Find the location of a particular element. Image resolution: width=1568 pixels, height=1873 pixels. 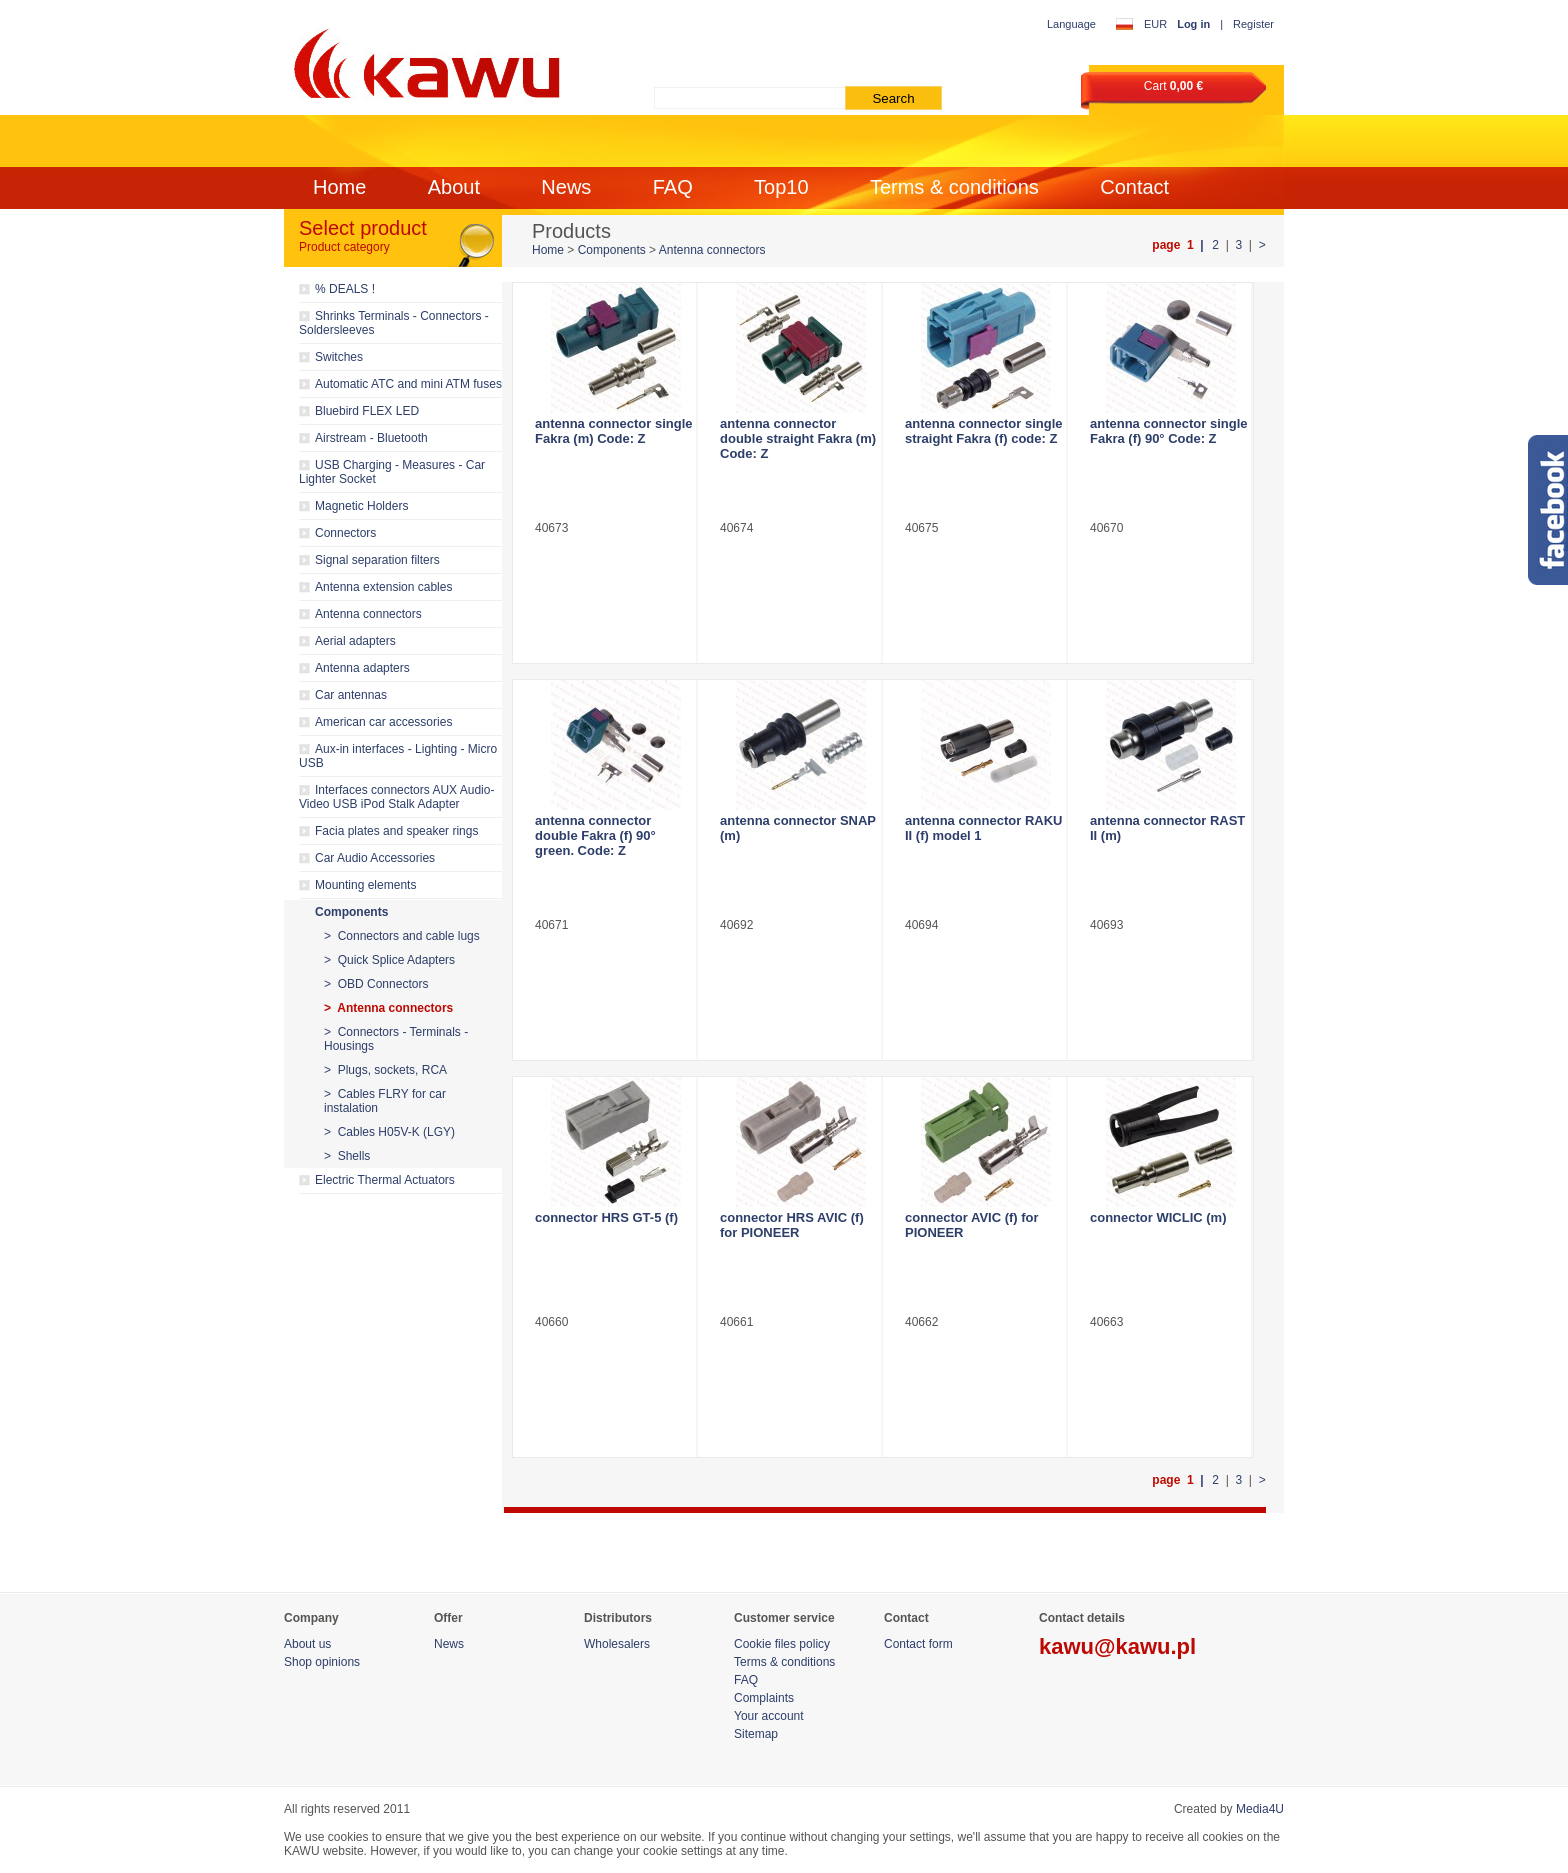

Magnetic Holders is located at coordinates (361, 506).